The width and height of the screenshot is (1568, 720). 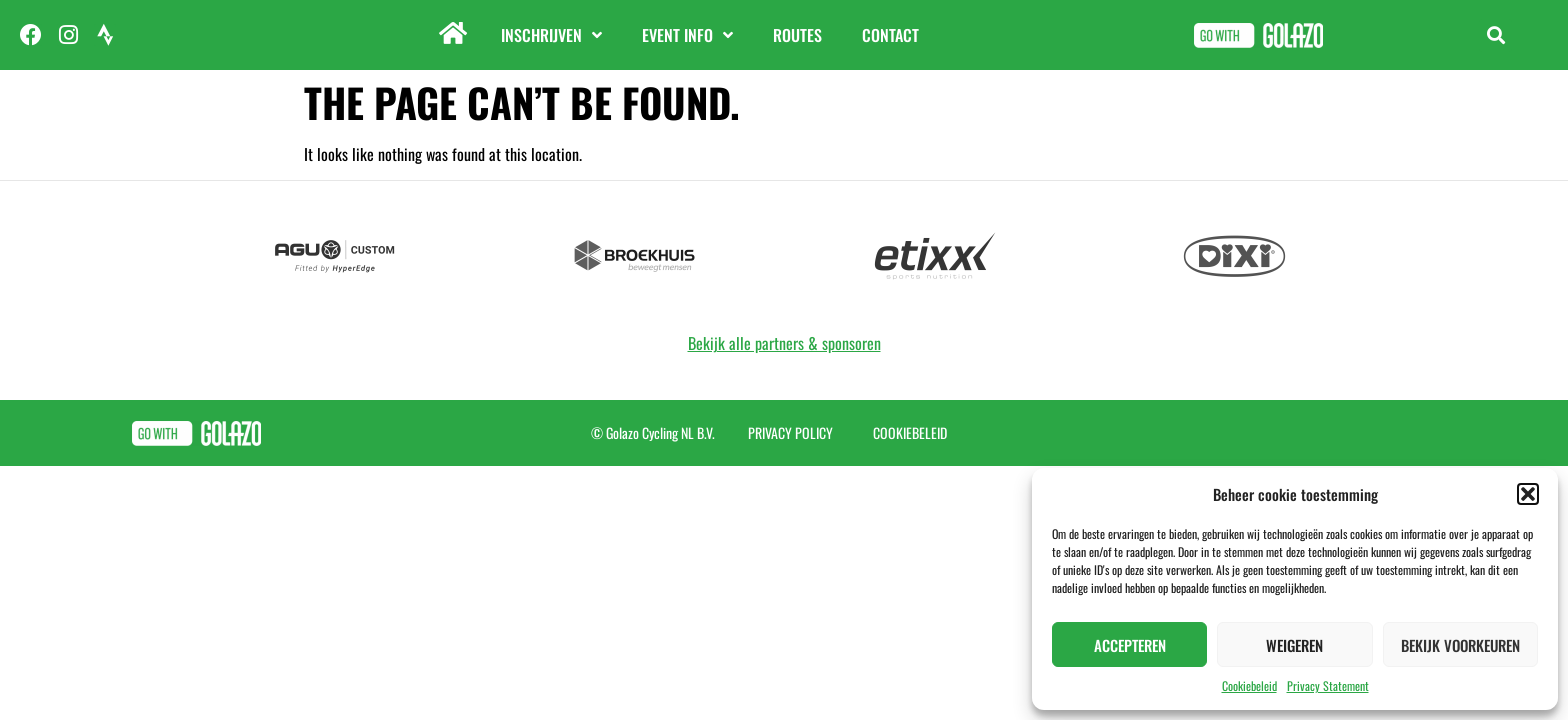 What do you see at coordinates (551, 35) in the screenshot?
I see `Inschrijven` at bounding box center [551, 35].